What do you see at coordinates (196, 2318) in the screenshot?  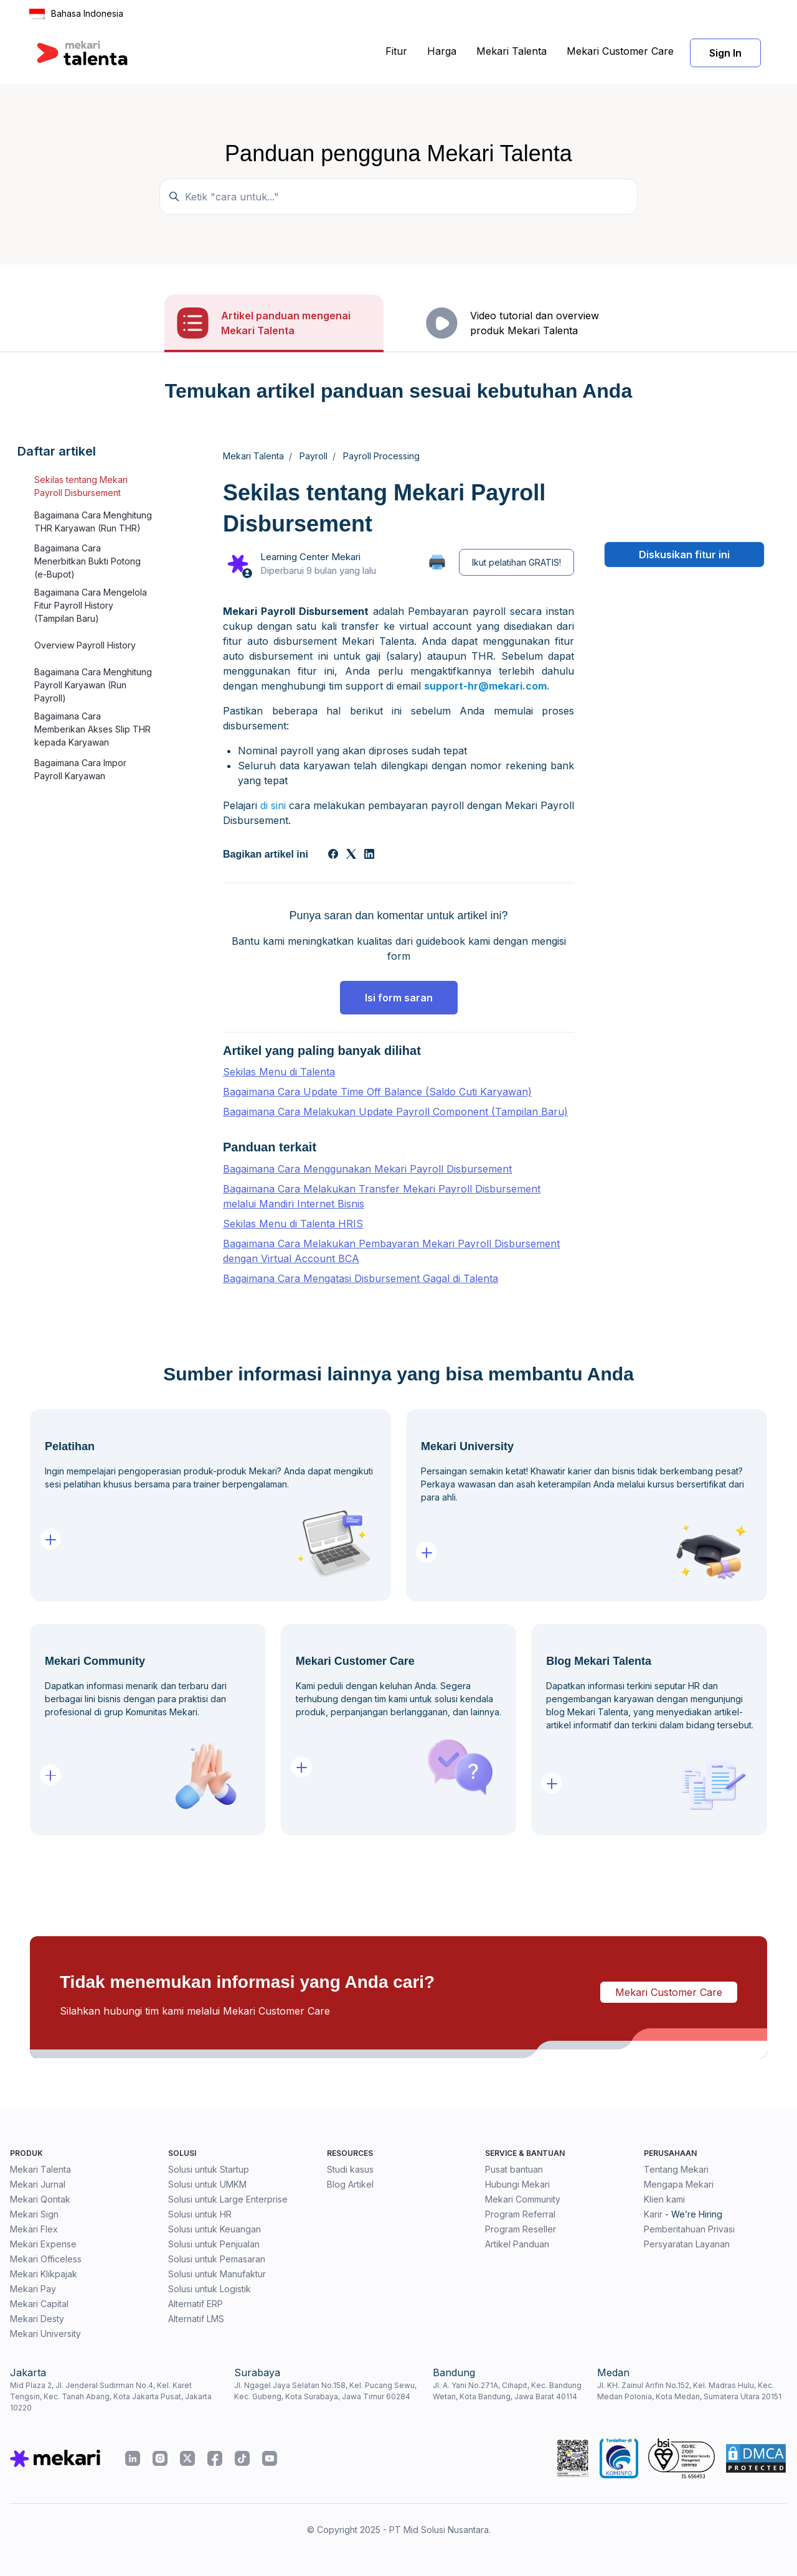 I see `Alternatif LMS` at bounding box center [196, 2318].